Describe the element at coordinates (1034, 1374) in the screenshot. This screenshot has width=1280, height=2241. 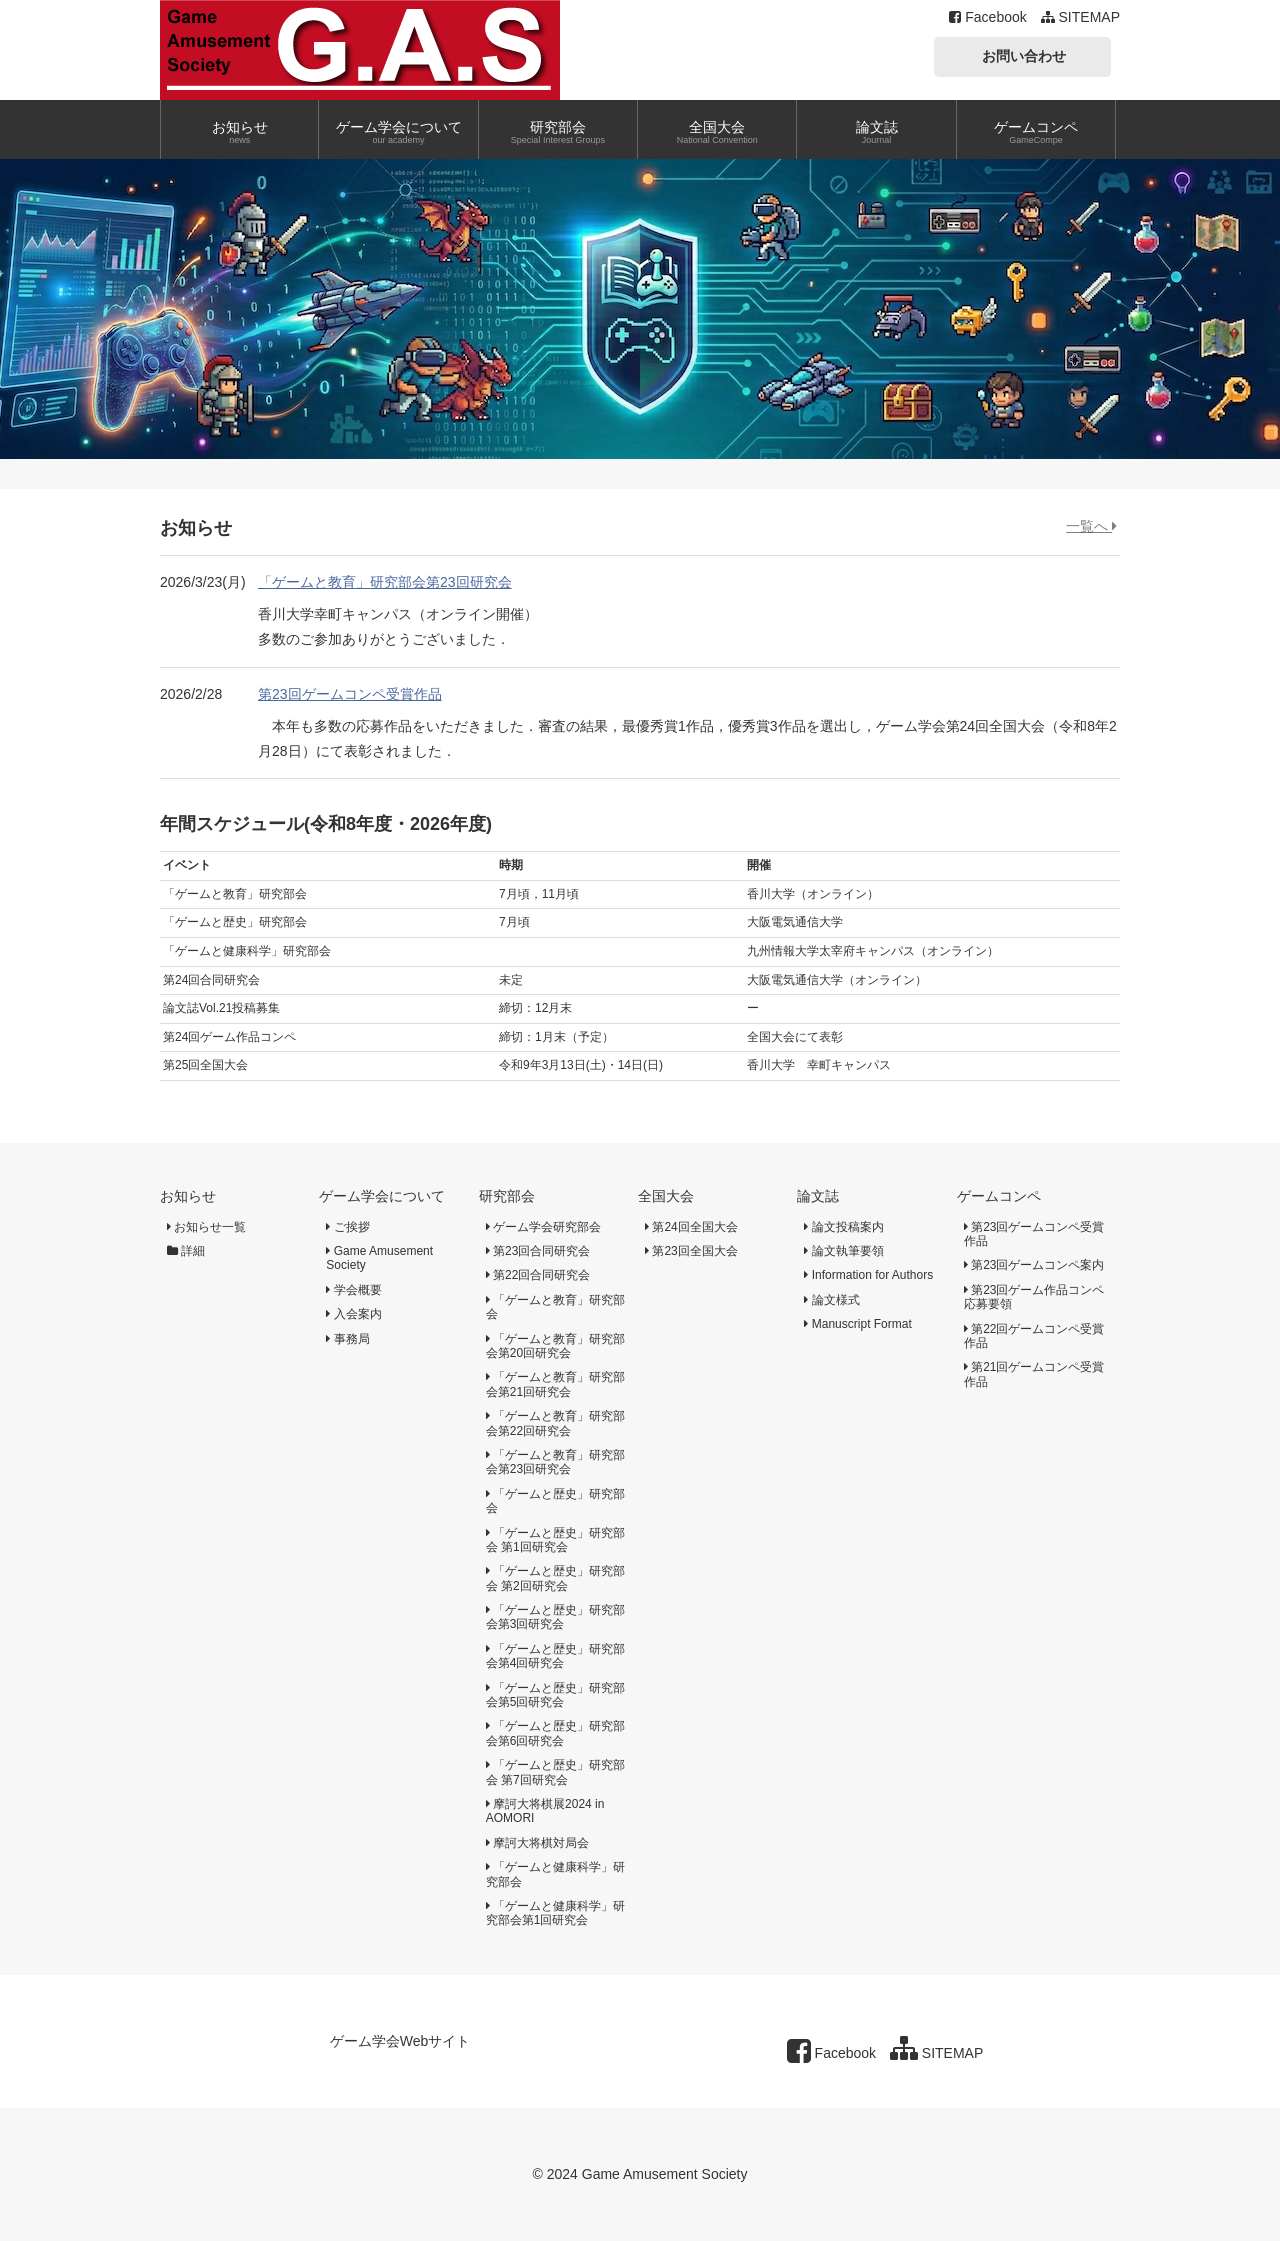
I see `第21回ゲームコンペ受賞作品` at that location.